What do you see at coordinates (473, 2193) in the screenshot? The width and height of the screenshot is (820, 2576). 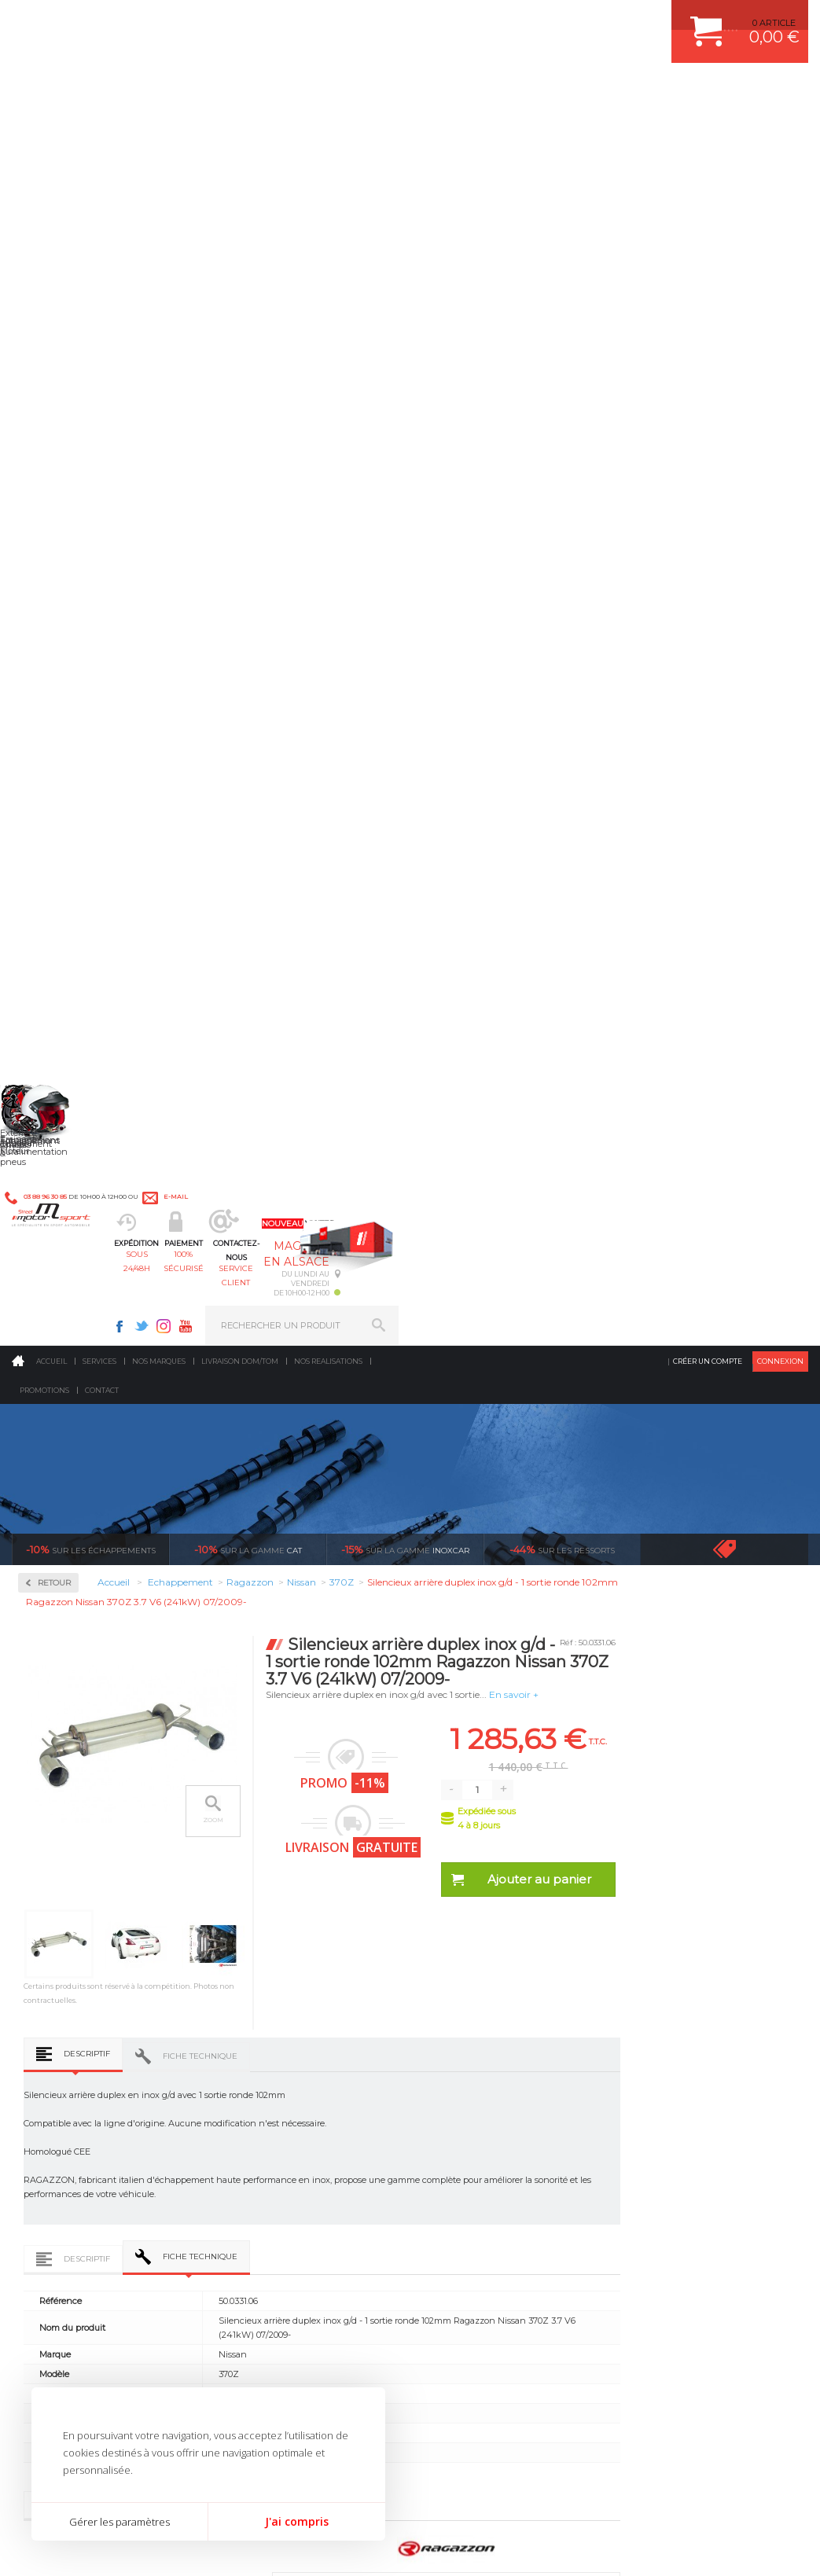 I see `FREIN A DISQUE` at bounding box center [473, 2193].